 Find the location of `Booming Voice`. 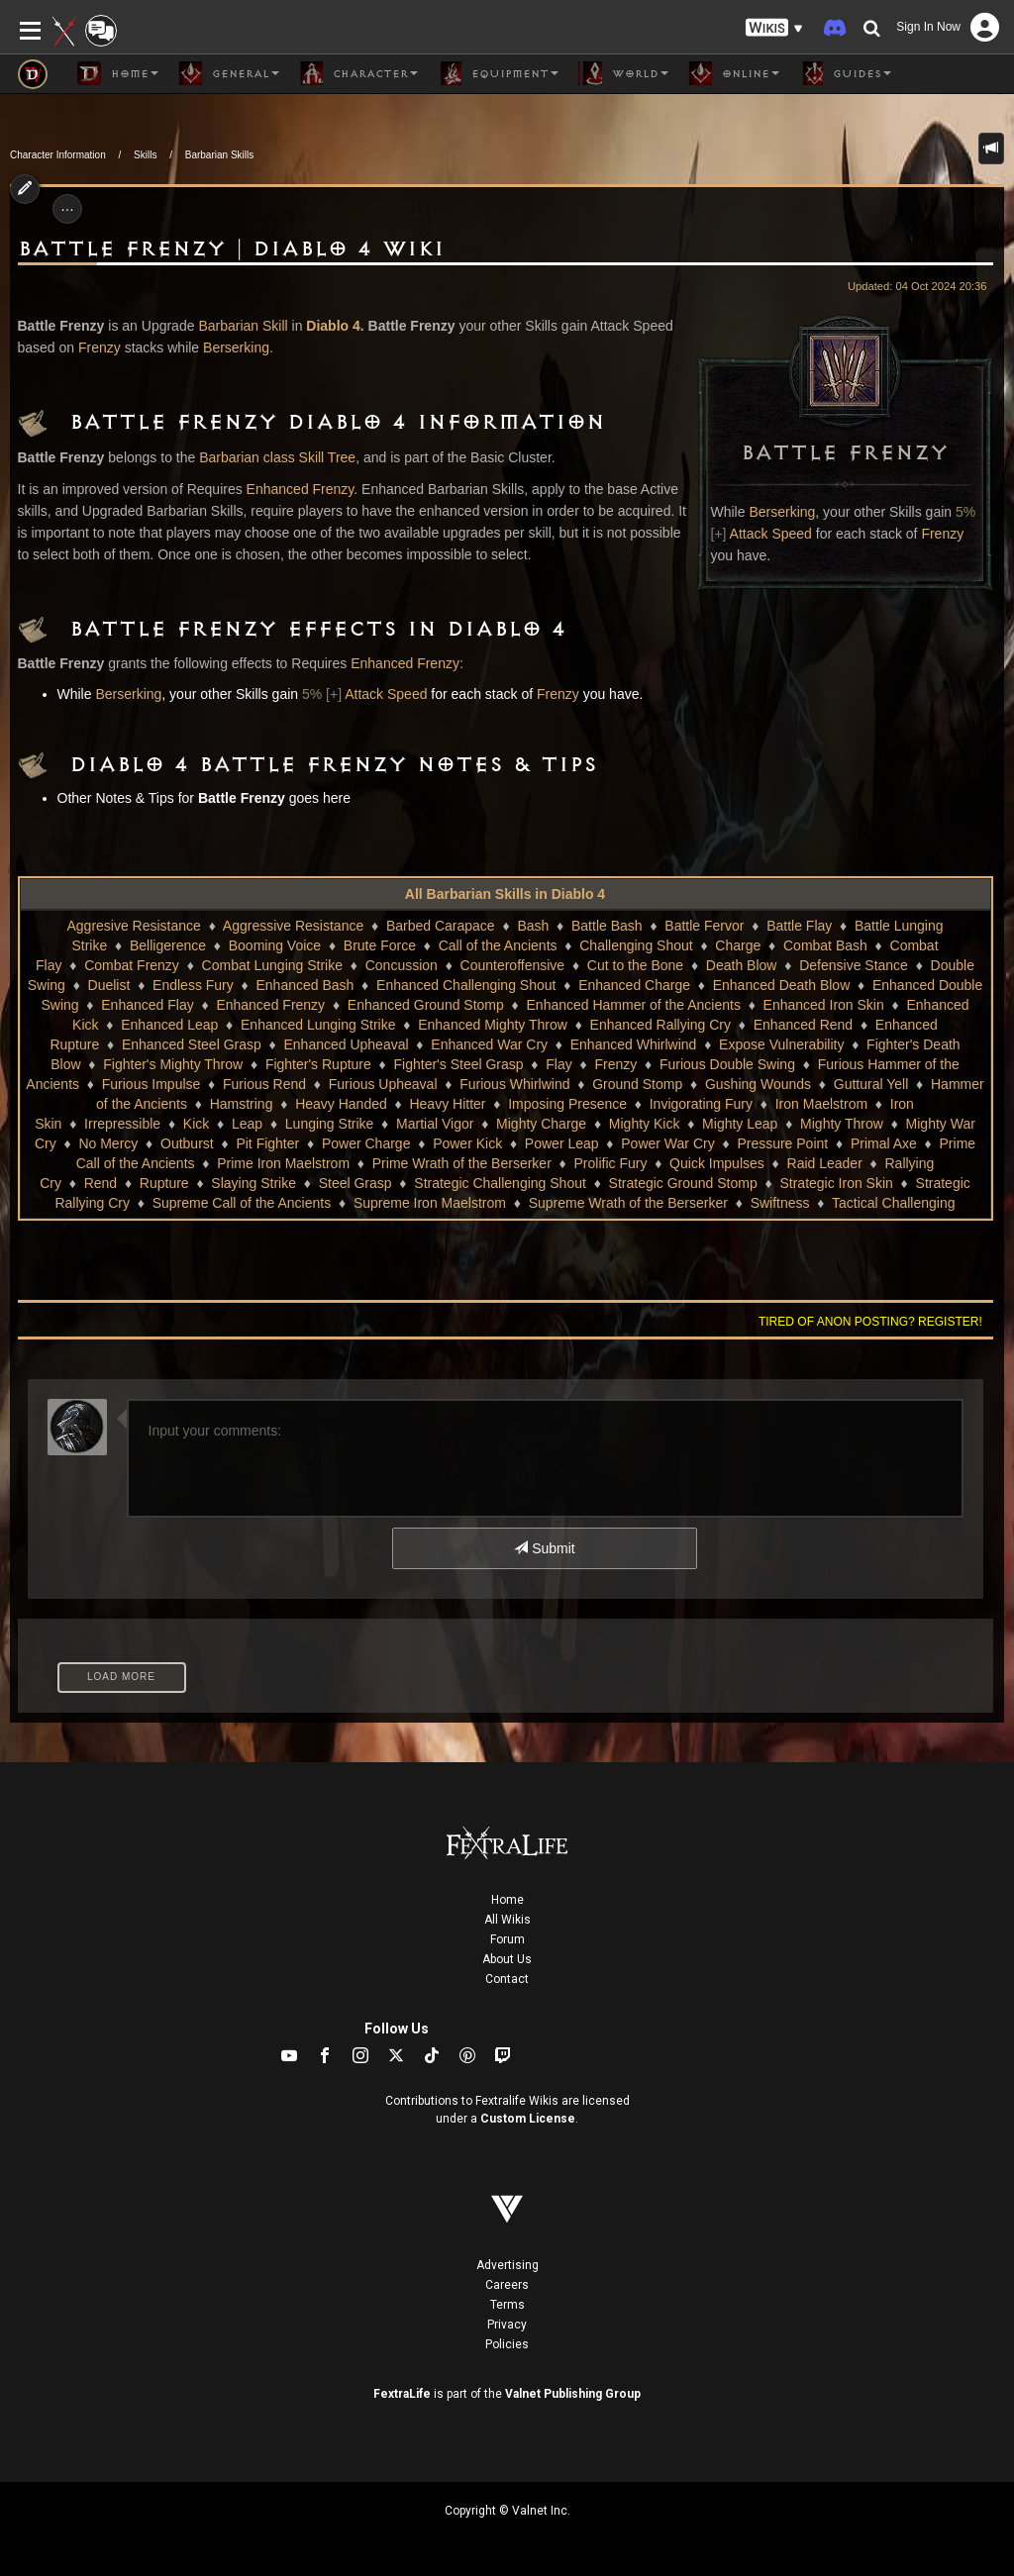

Booming Voice is located at coordinates (275, 945).